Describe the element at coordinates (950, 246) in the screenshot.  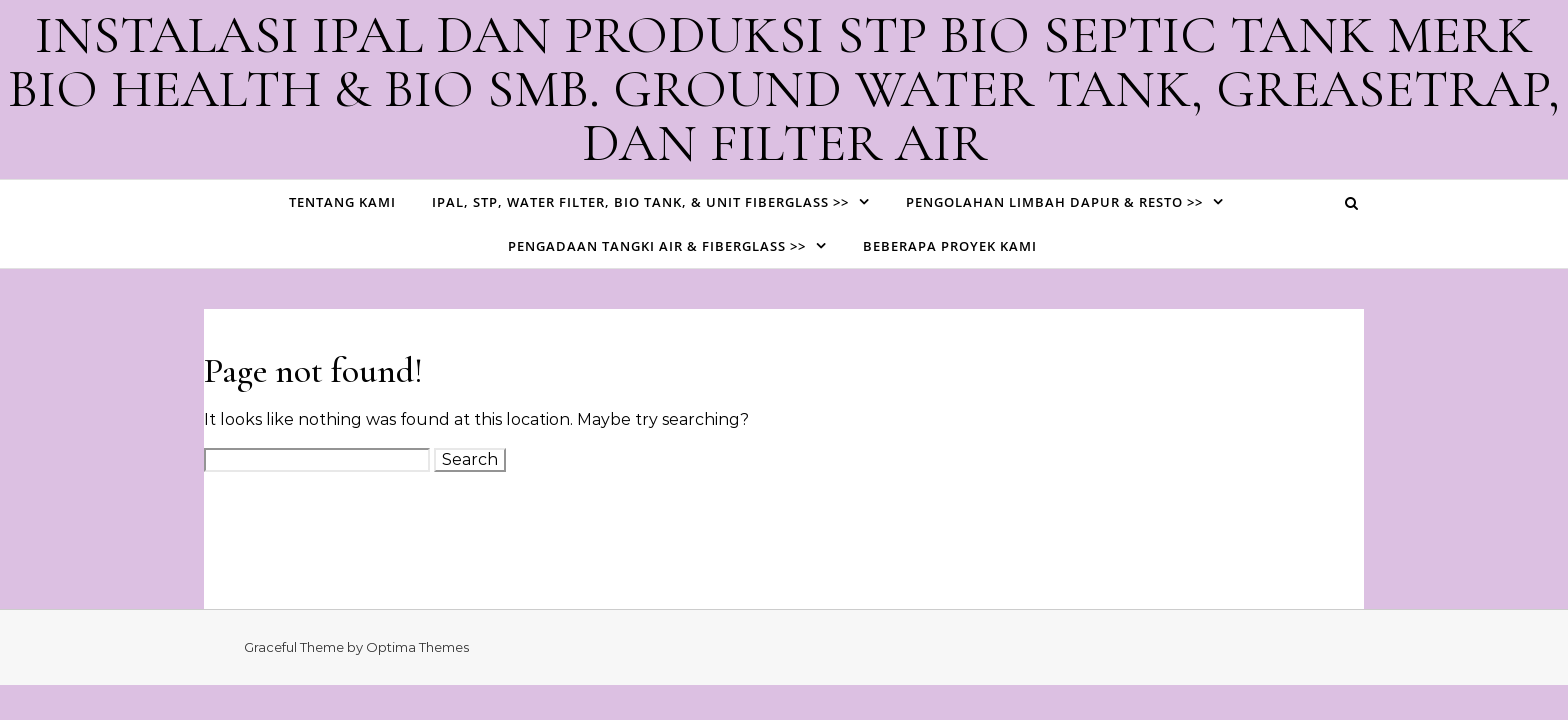
I see `BEBERAPA PROYEK KAMI` at that location.